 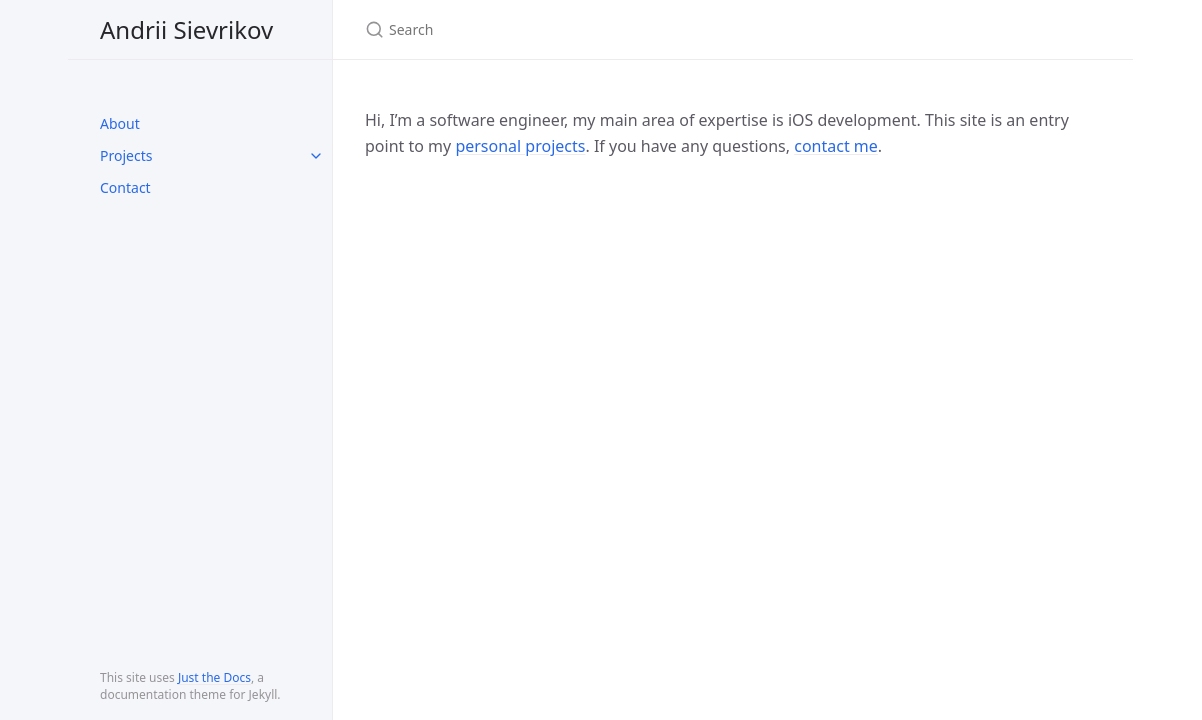 I want to click on [toggle links in Projects category], so click(x=316, y=156).